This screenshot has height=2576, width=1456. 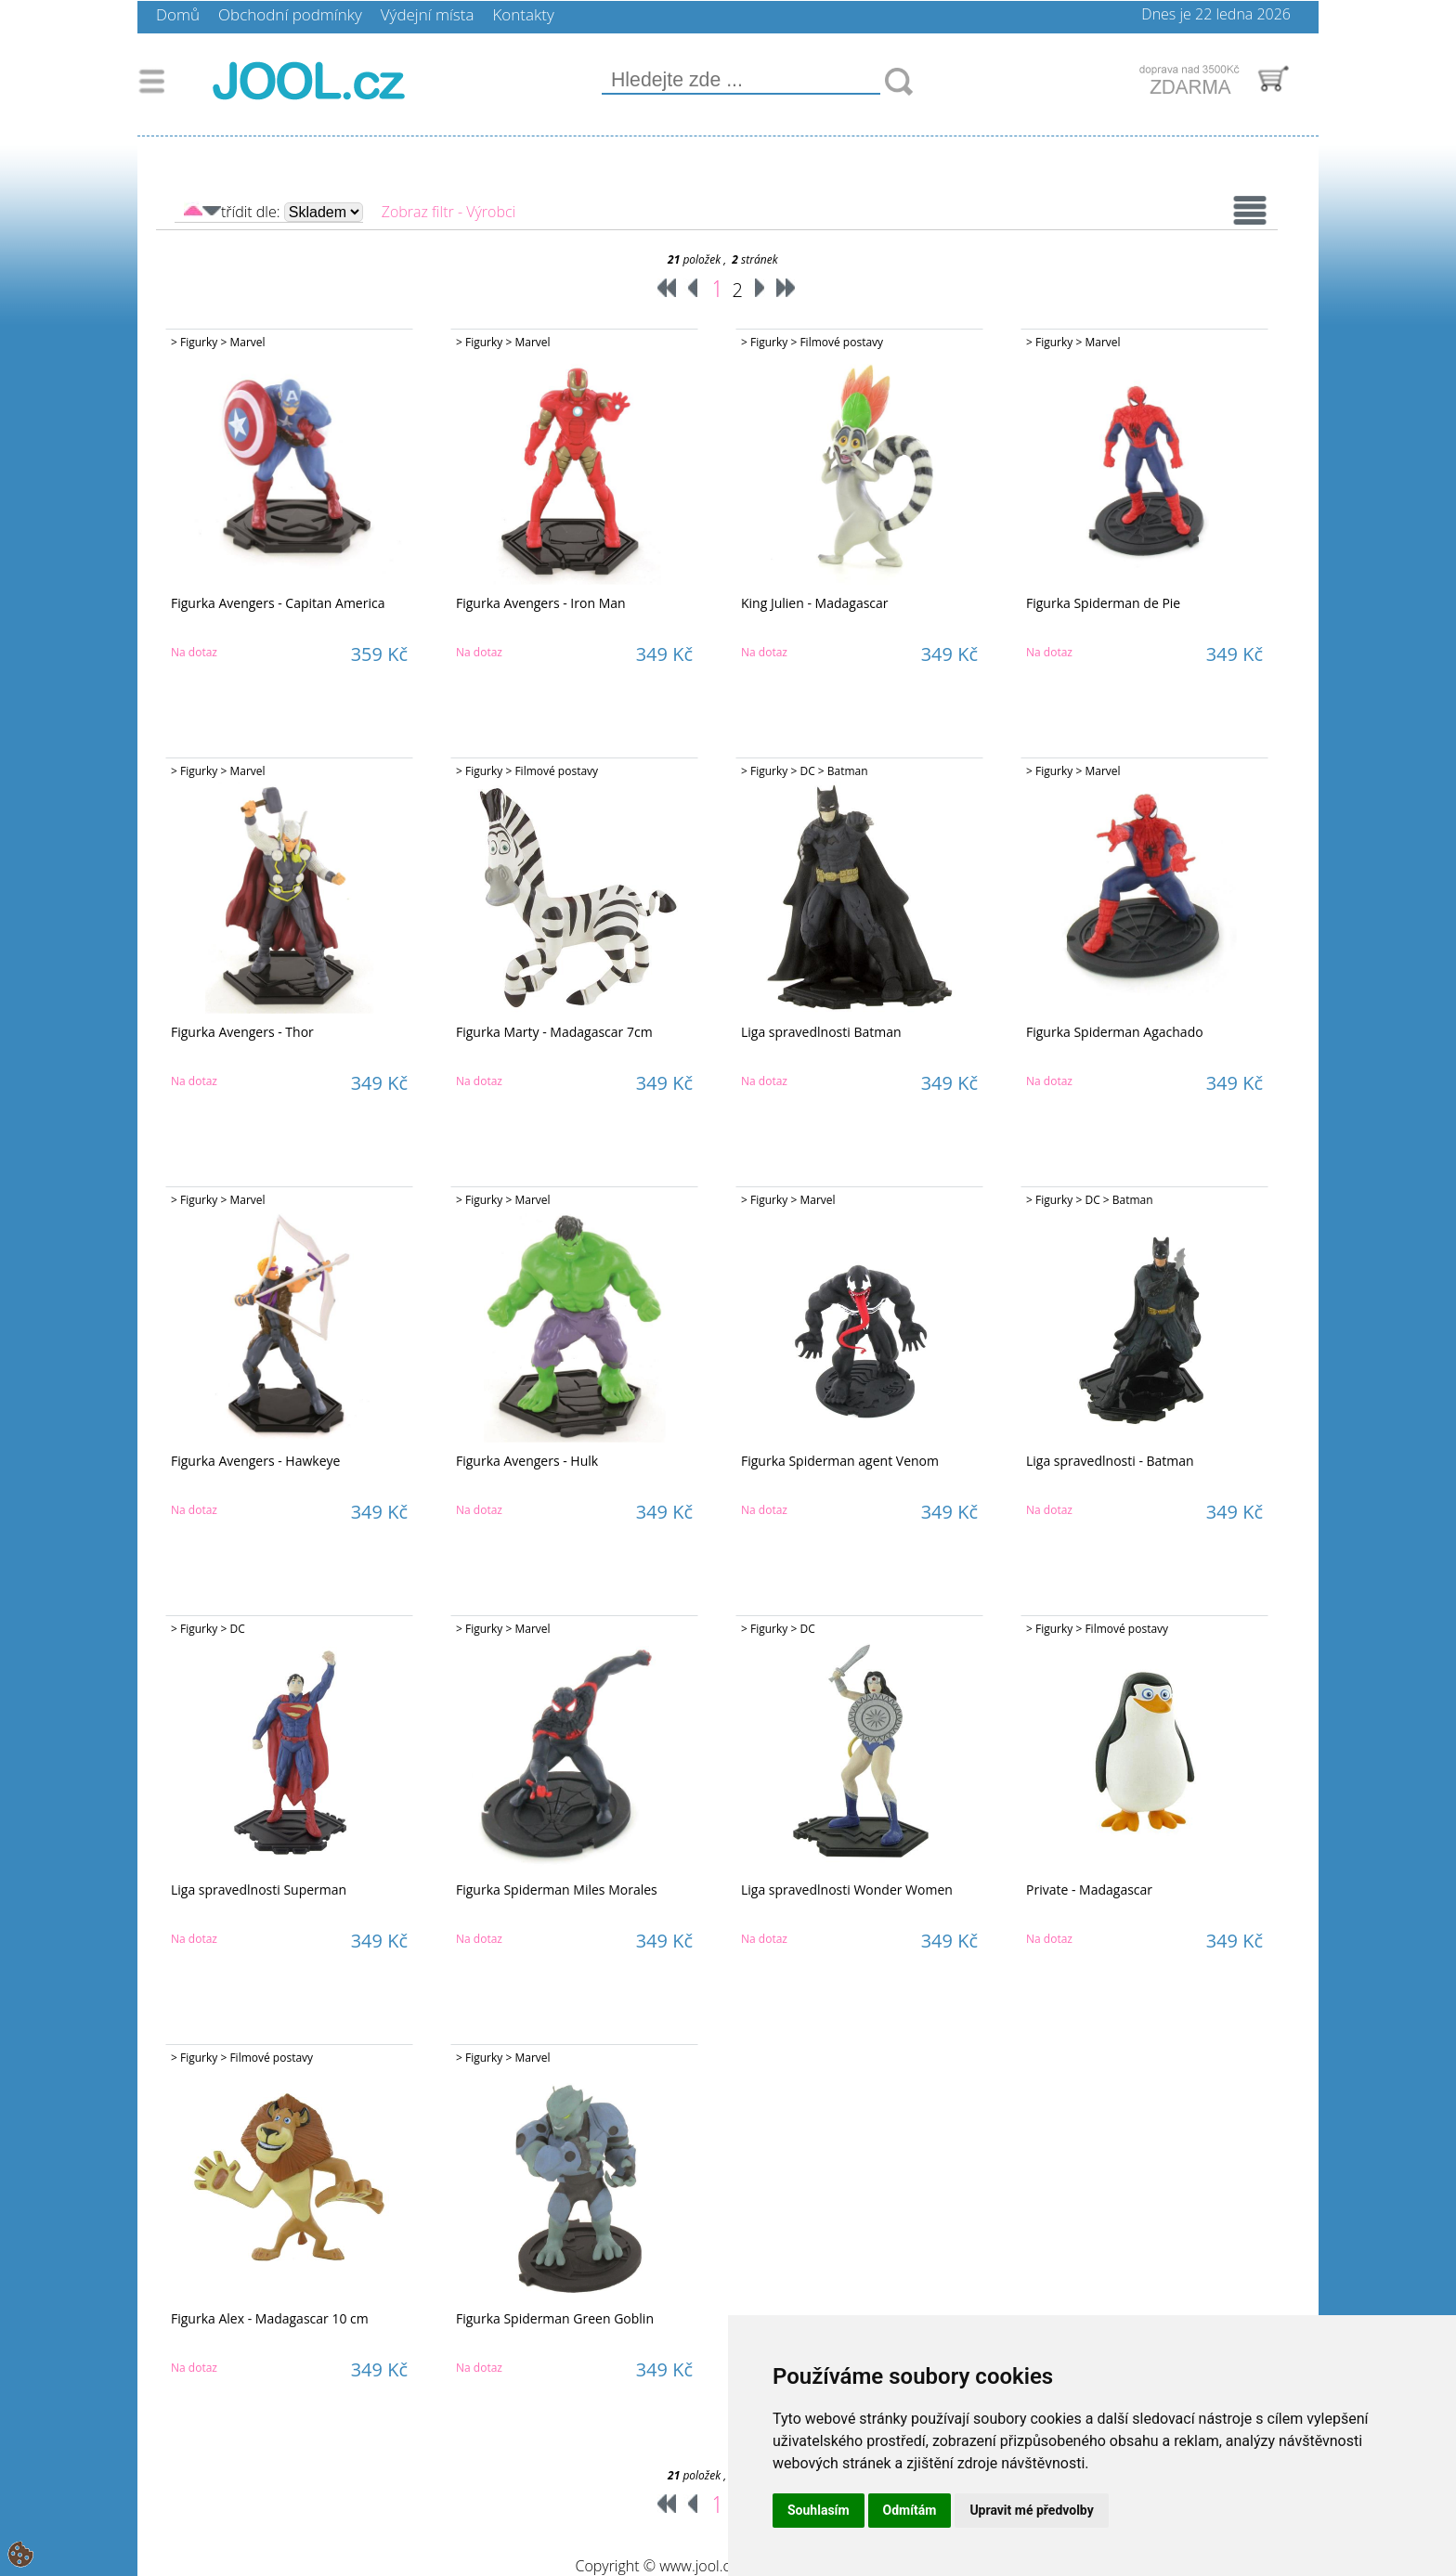 What do you see at coordinates (847, 771) in the screenshot?
I see `Batman` at bounding box center [847, 771].